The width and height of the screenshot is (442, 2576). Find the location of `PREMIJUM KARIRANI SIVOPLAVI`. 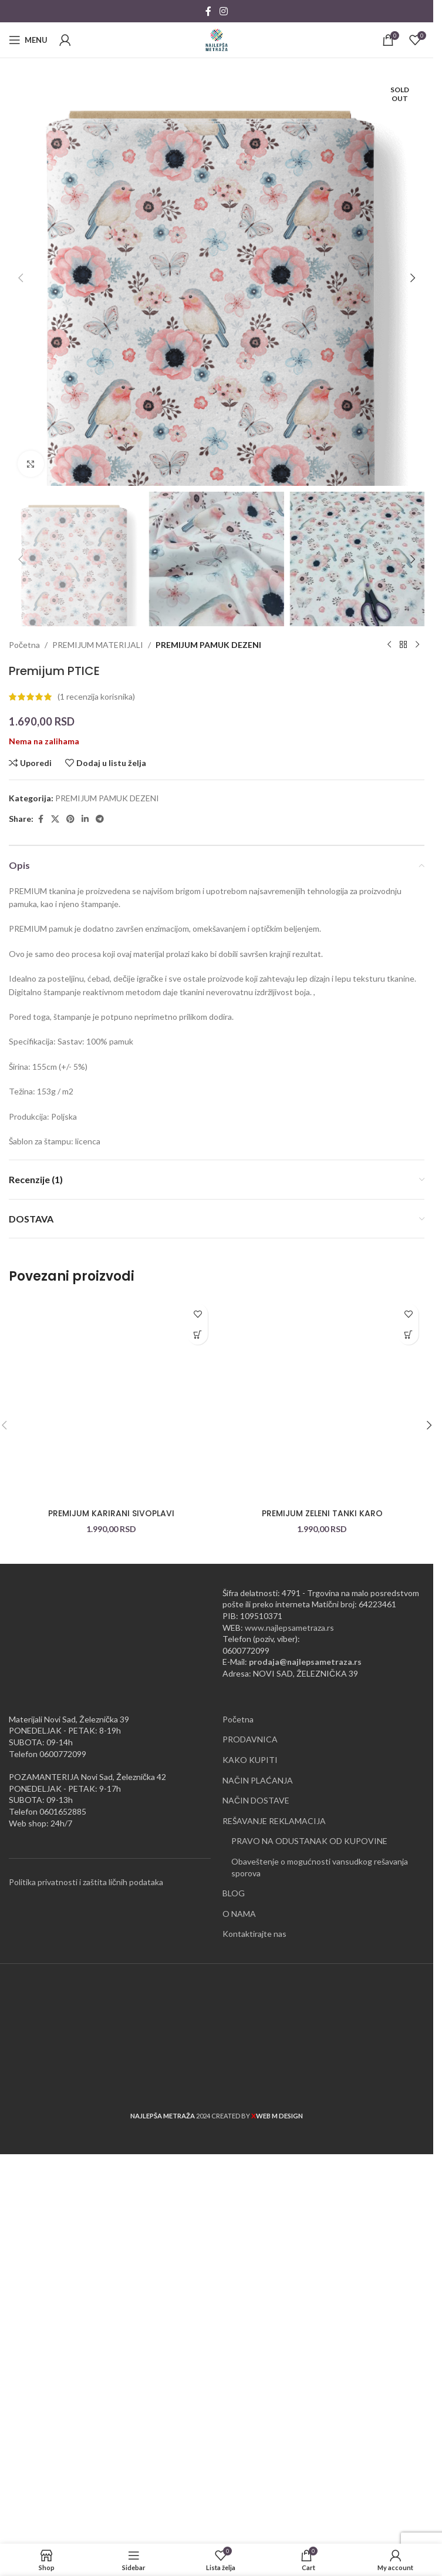

PREMIJUM KARIRANI SIVOPLAVI is located at coordinates (111, 1978).